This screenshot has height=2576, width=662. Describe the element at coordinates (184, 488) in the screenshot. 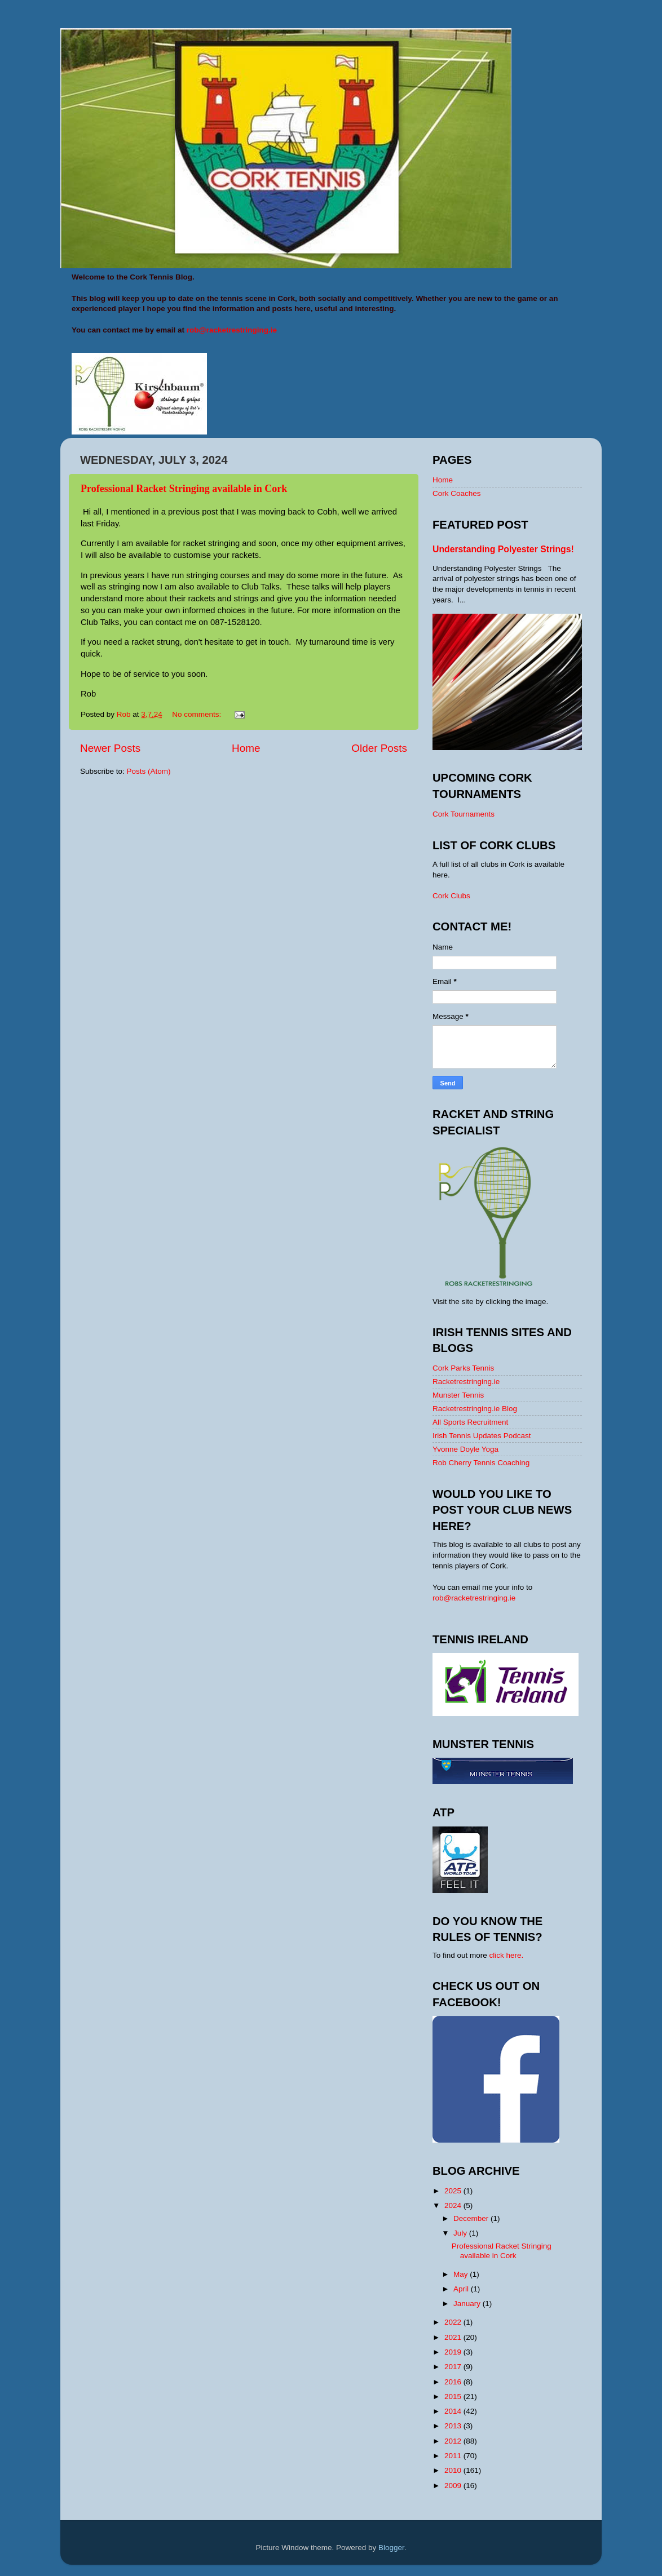

I see `Professional Racket Stringing available in Cork` at that location.